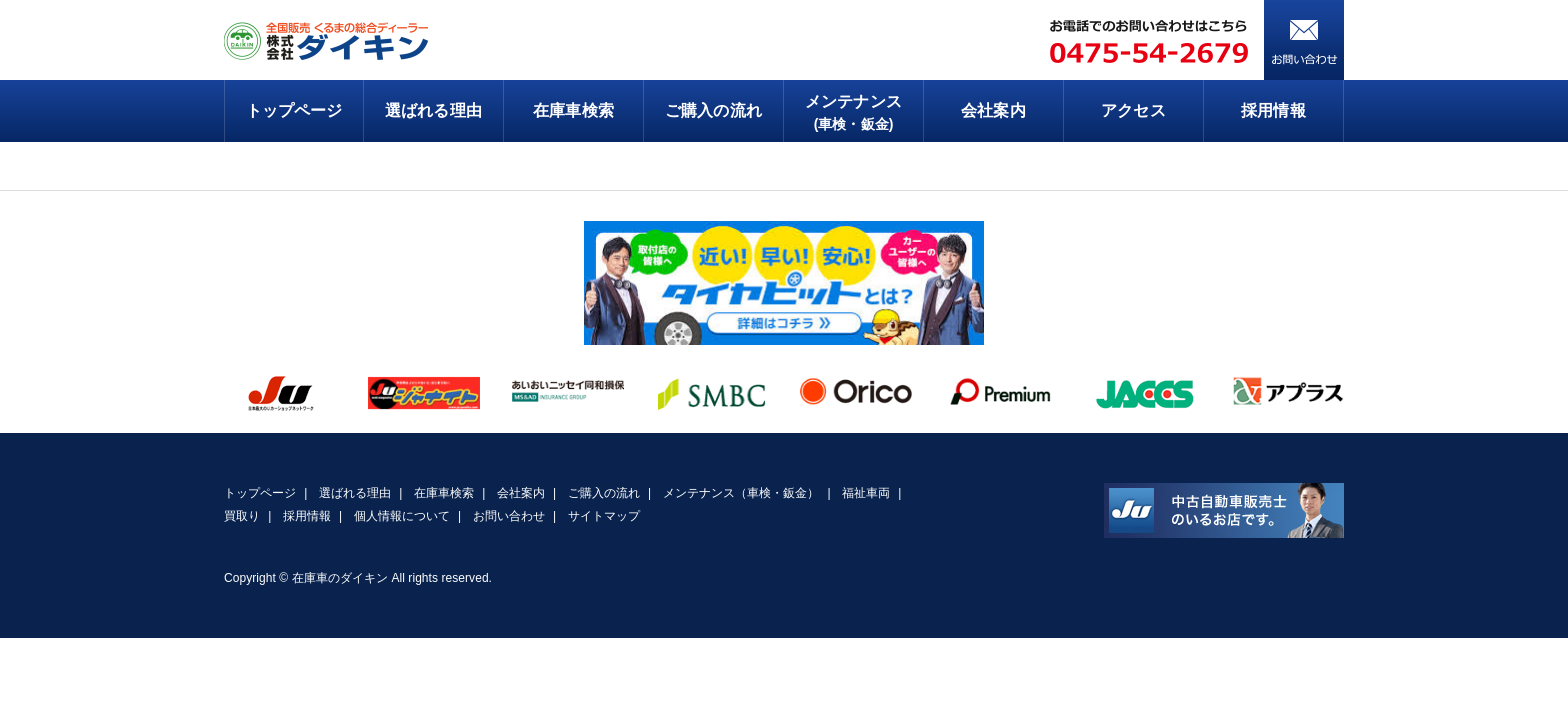 The height and width of the screenshot is (720, 1568). I want to click on 採用情報, so click(1273, 110).